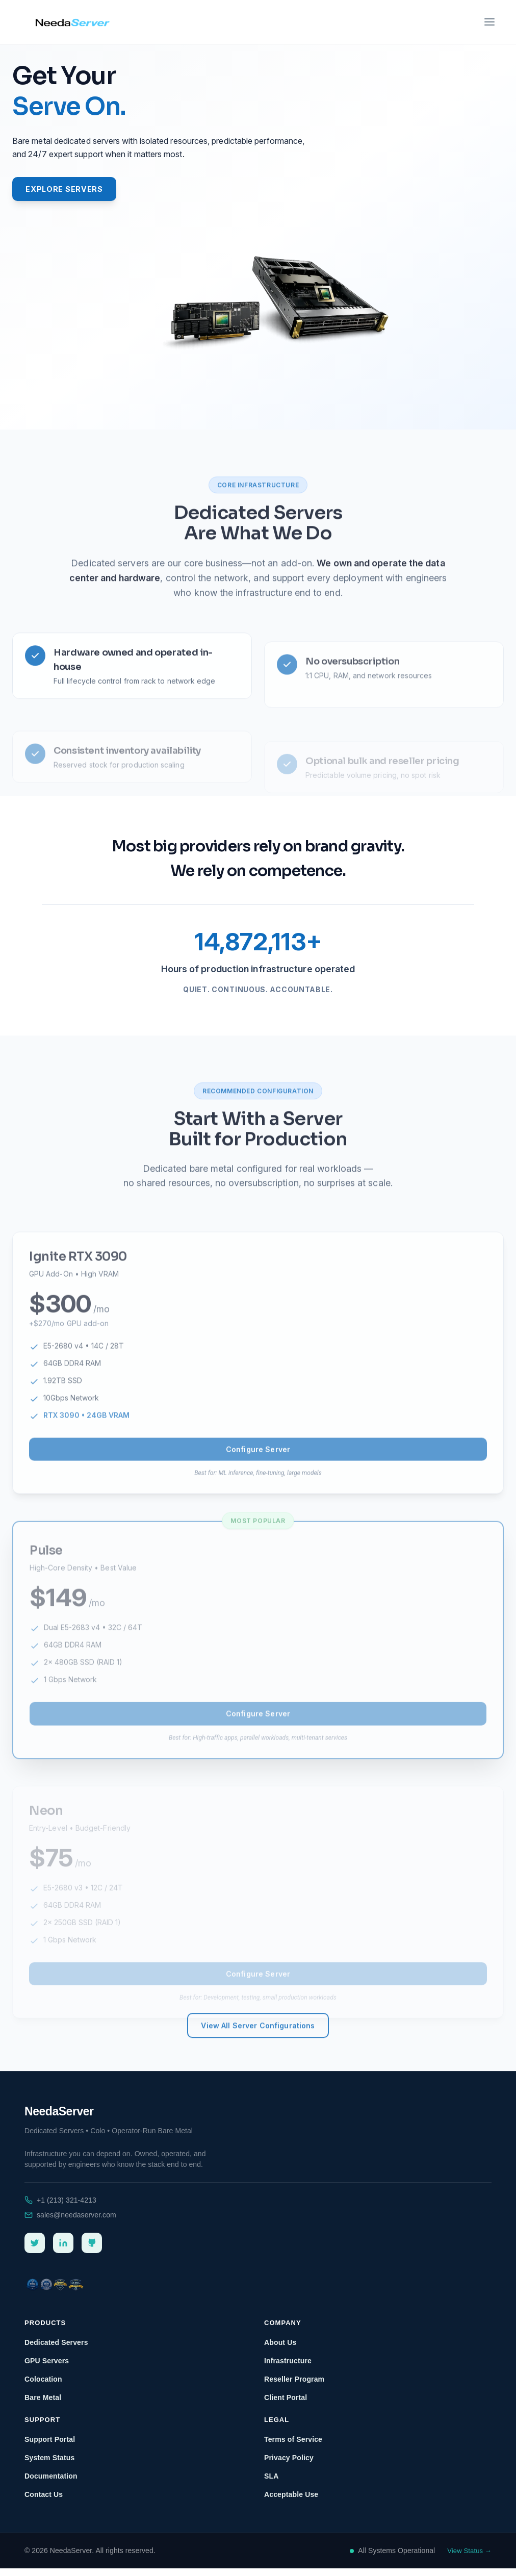 The image size is (516, 2576). Describe the element at coordinates (76, 2222) in the screenshot. I see `sales@needaserver.com` at that location.